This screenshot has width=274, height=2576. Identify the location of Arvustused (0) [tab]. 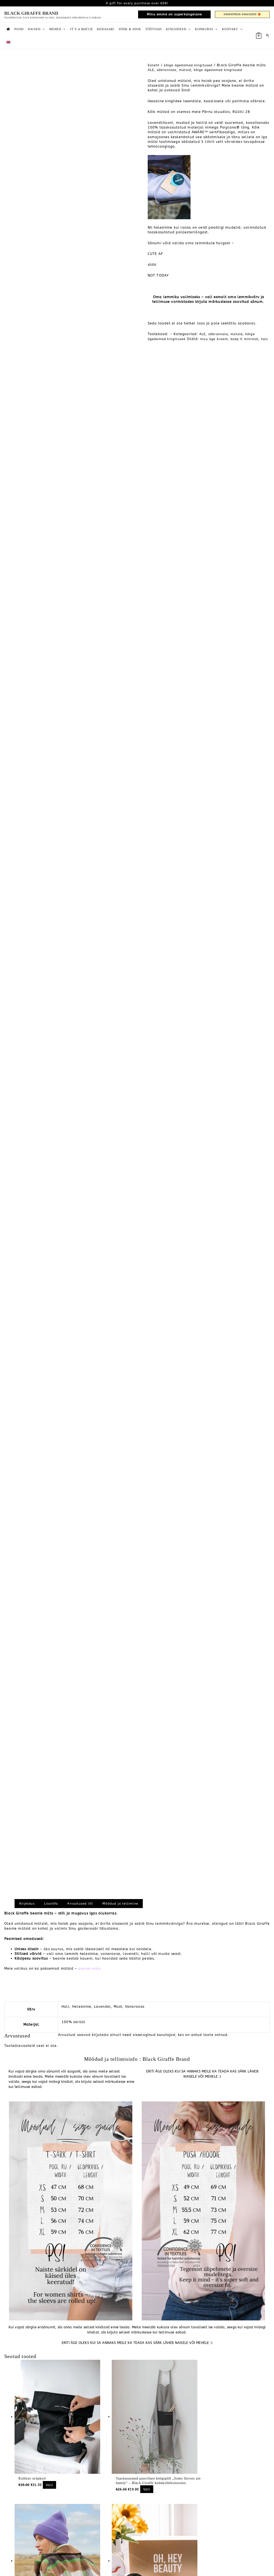
(82, 1903).